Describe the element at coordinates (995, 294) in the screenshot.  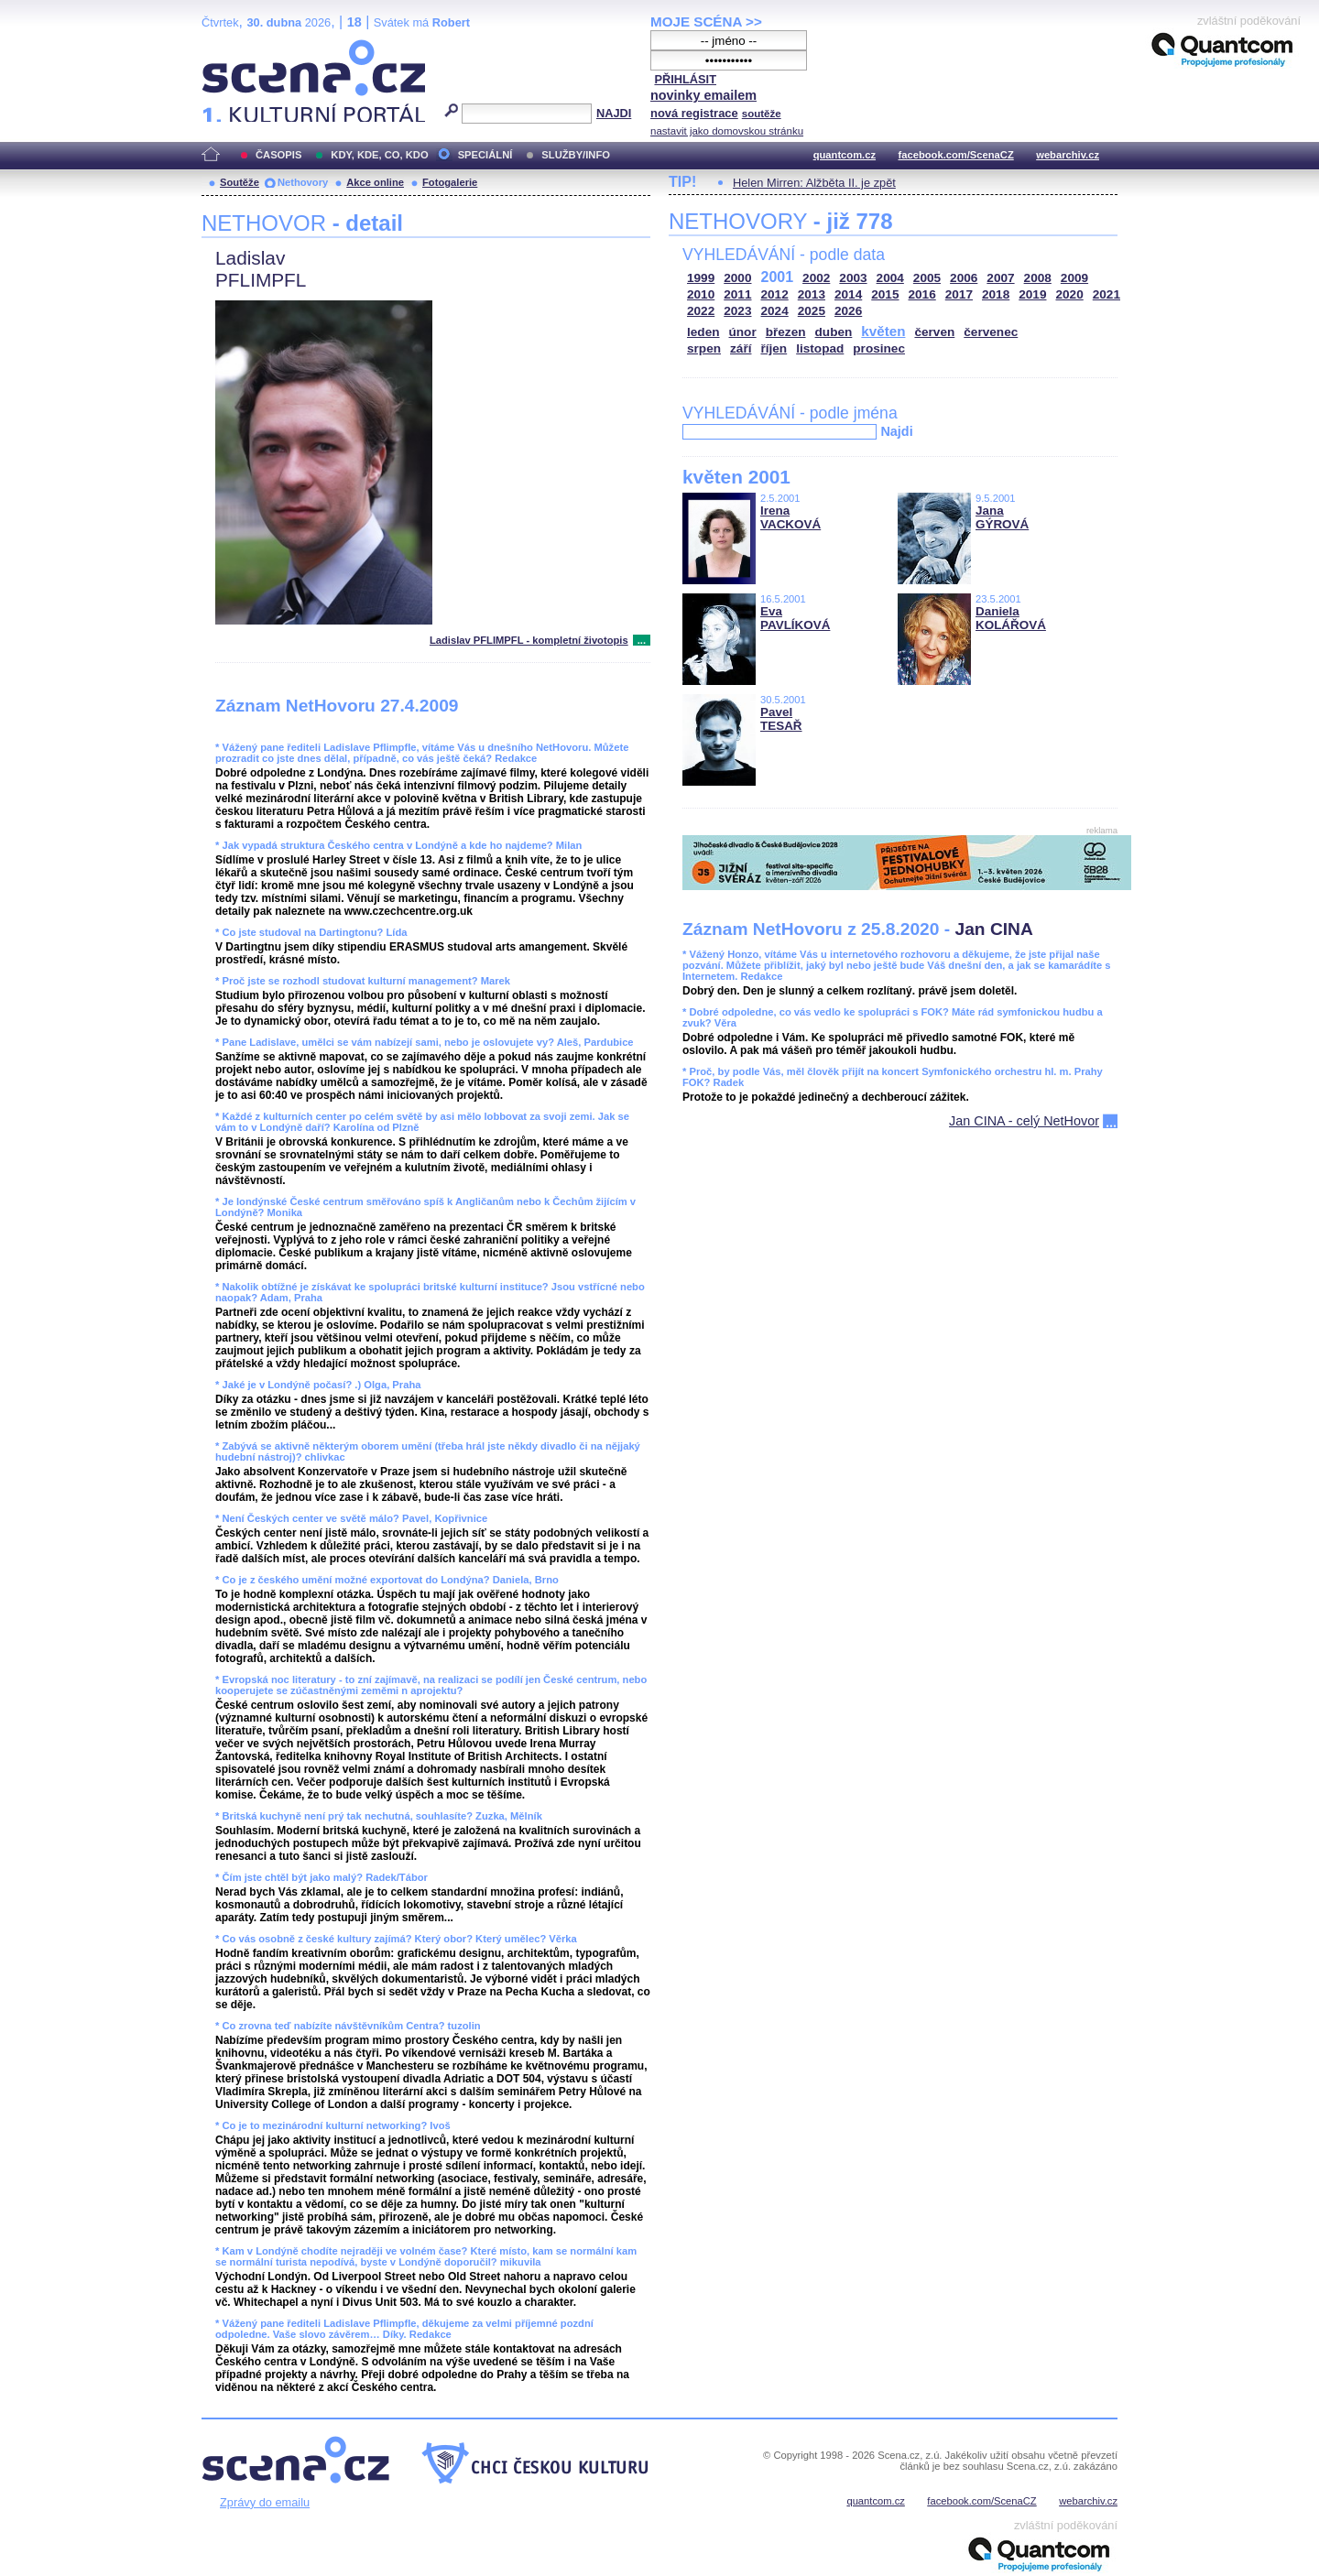
I see `2018` at that location.